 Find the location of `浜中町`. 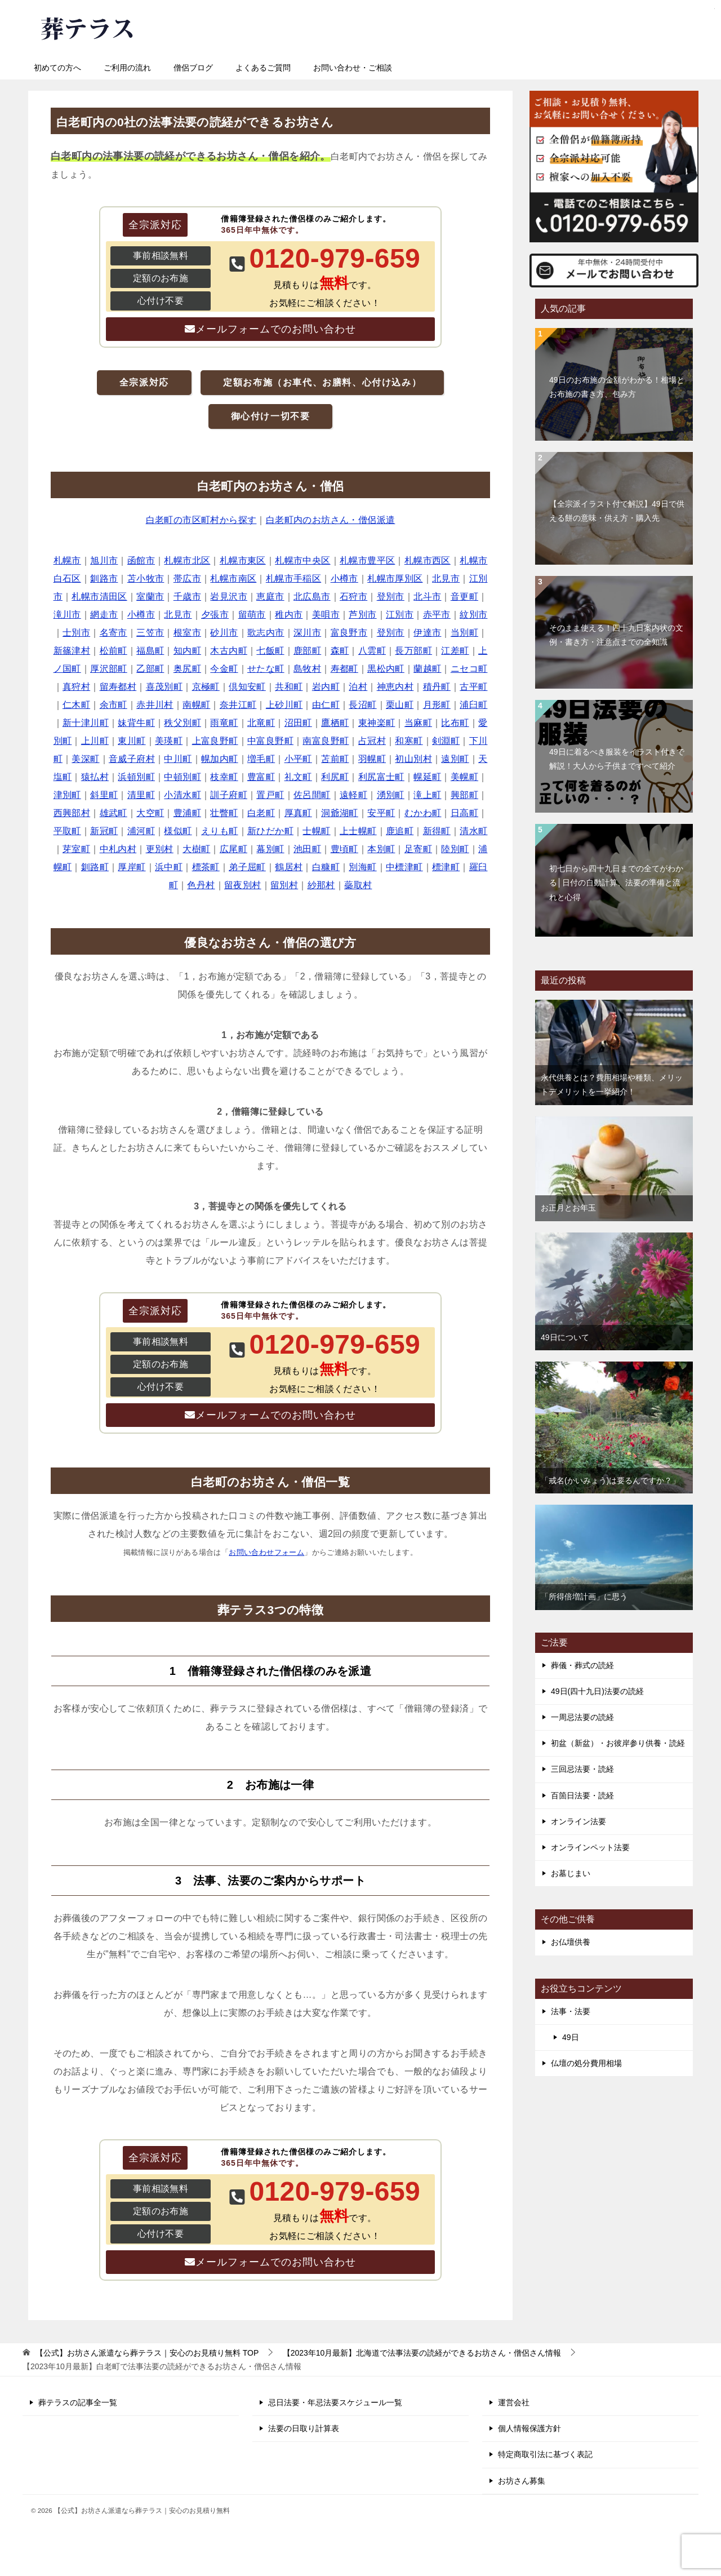

浜中町 is located at coordinates (169, 867).